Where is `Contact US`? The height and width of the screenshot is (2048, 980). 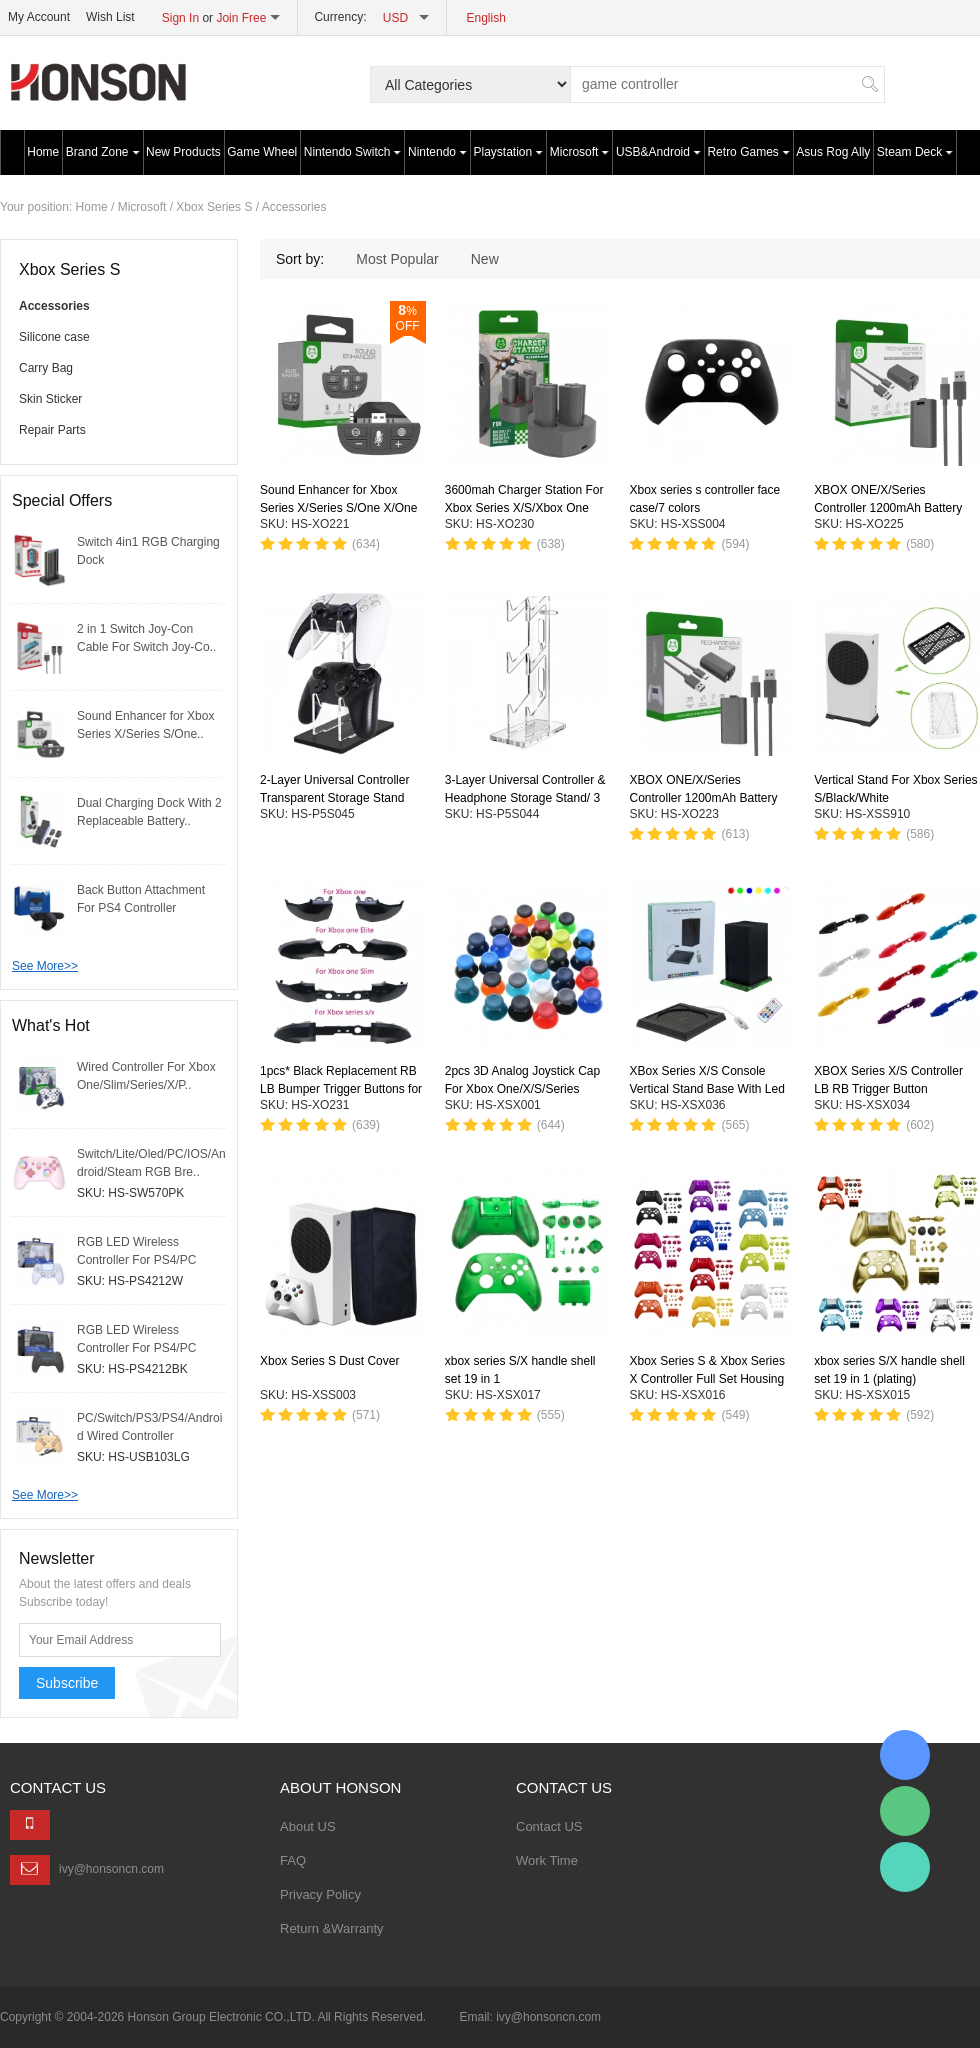 Contact US is located at coordinates (549, 1826).